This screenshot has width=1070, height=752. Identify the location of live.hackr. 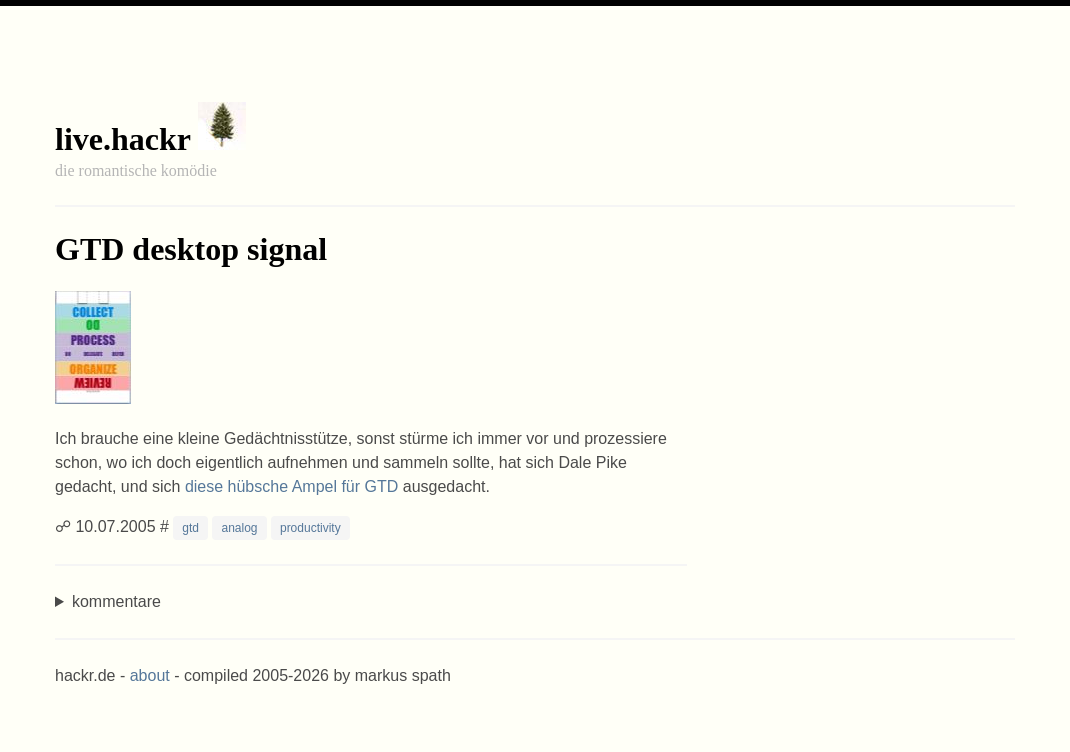
(122, 139).